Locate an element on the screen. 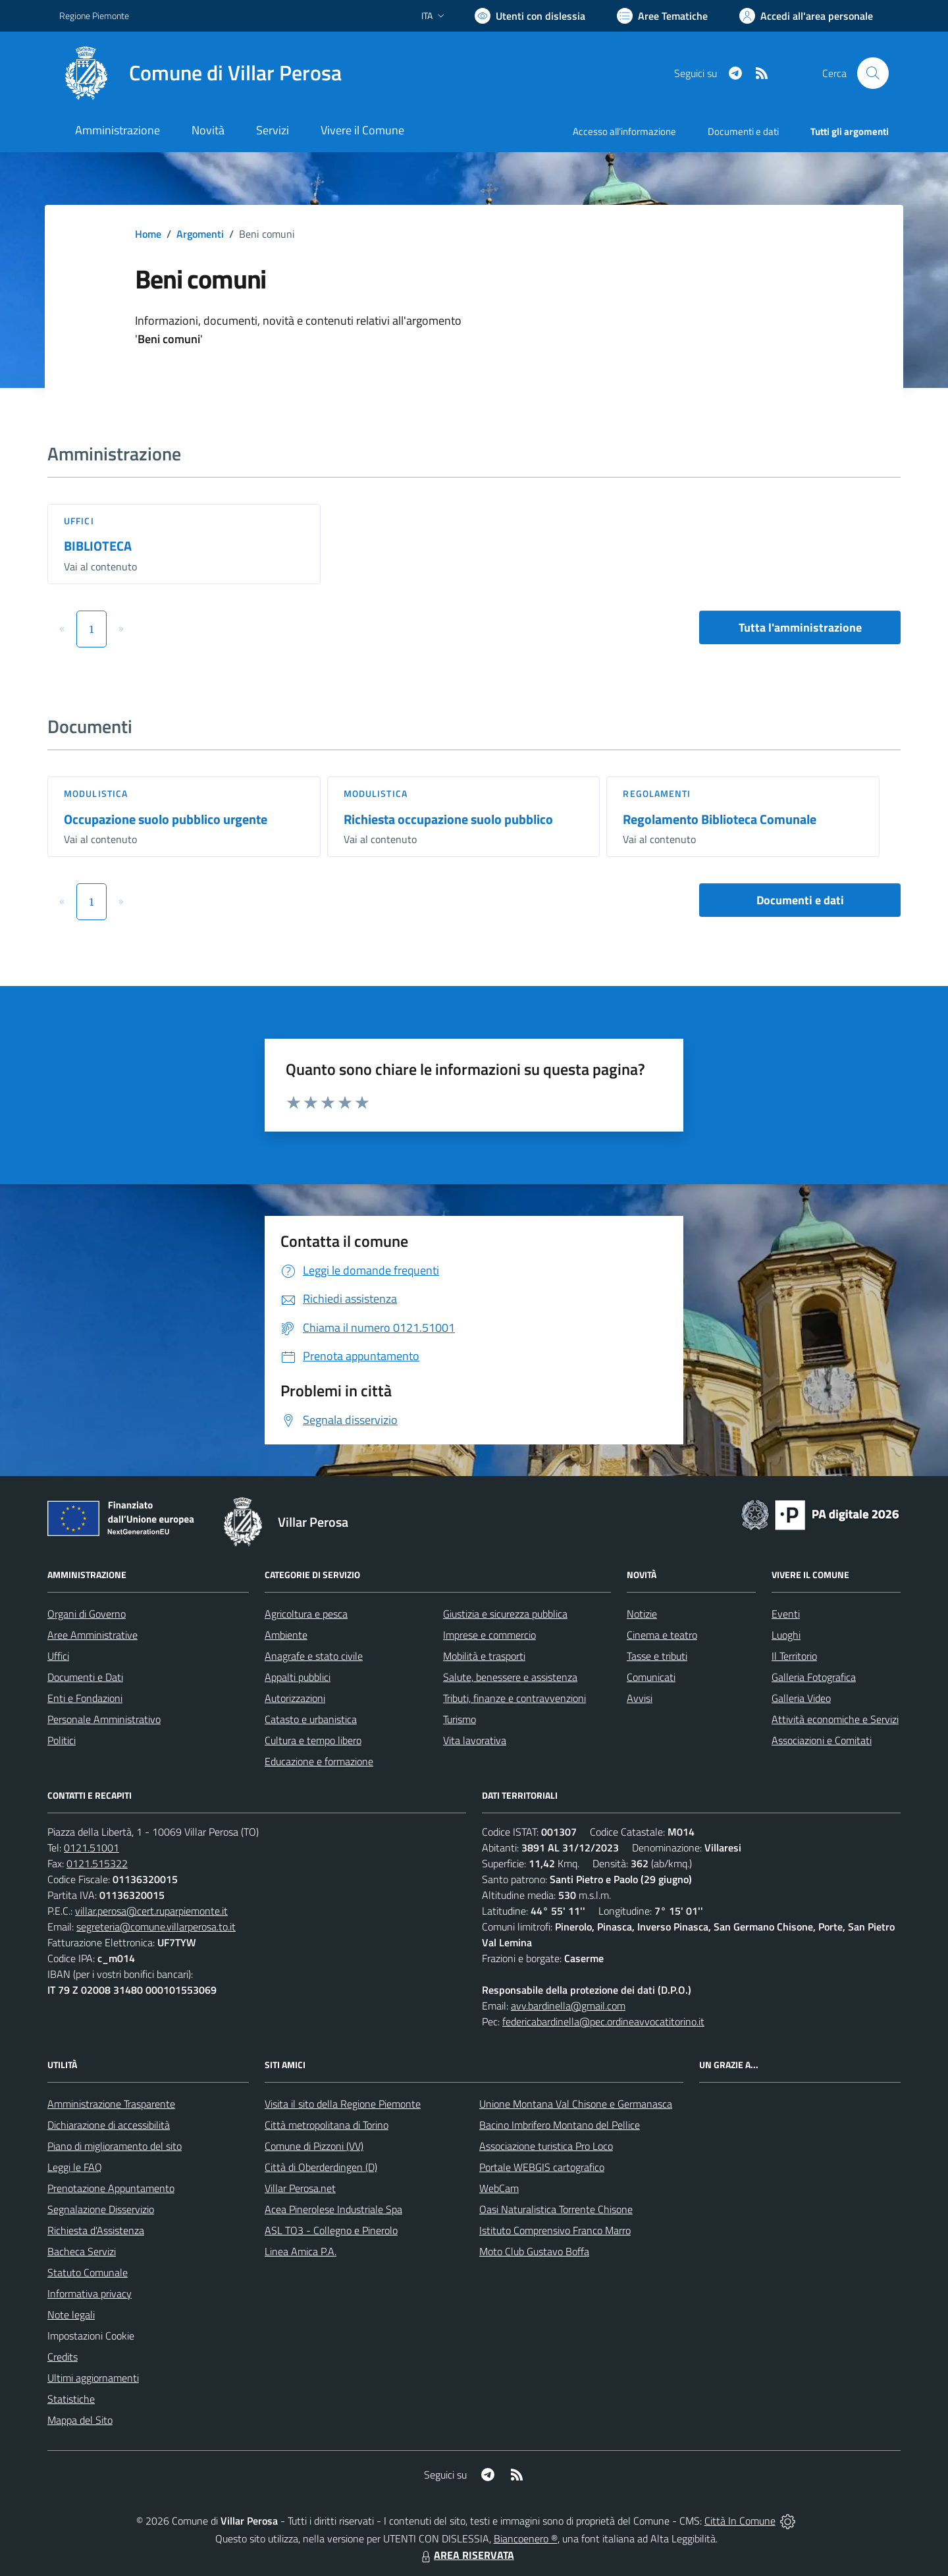  Comune di Pizzoni (VV) is located at coordinates (314, 2146).